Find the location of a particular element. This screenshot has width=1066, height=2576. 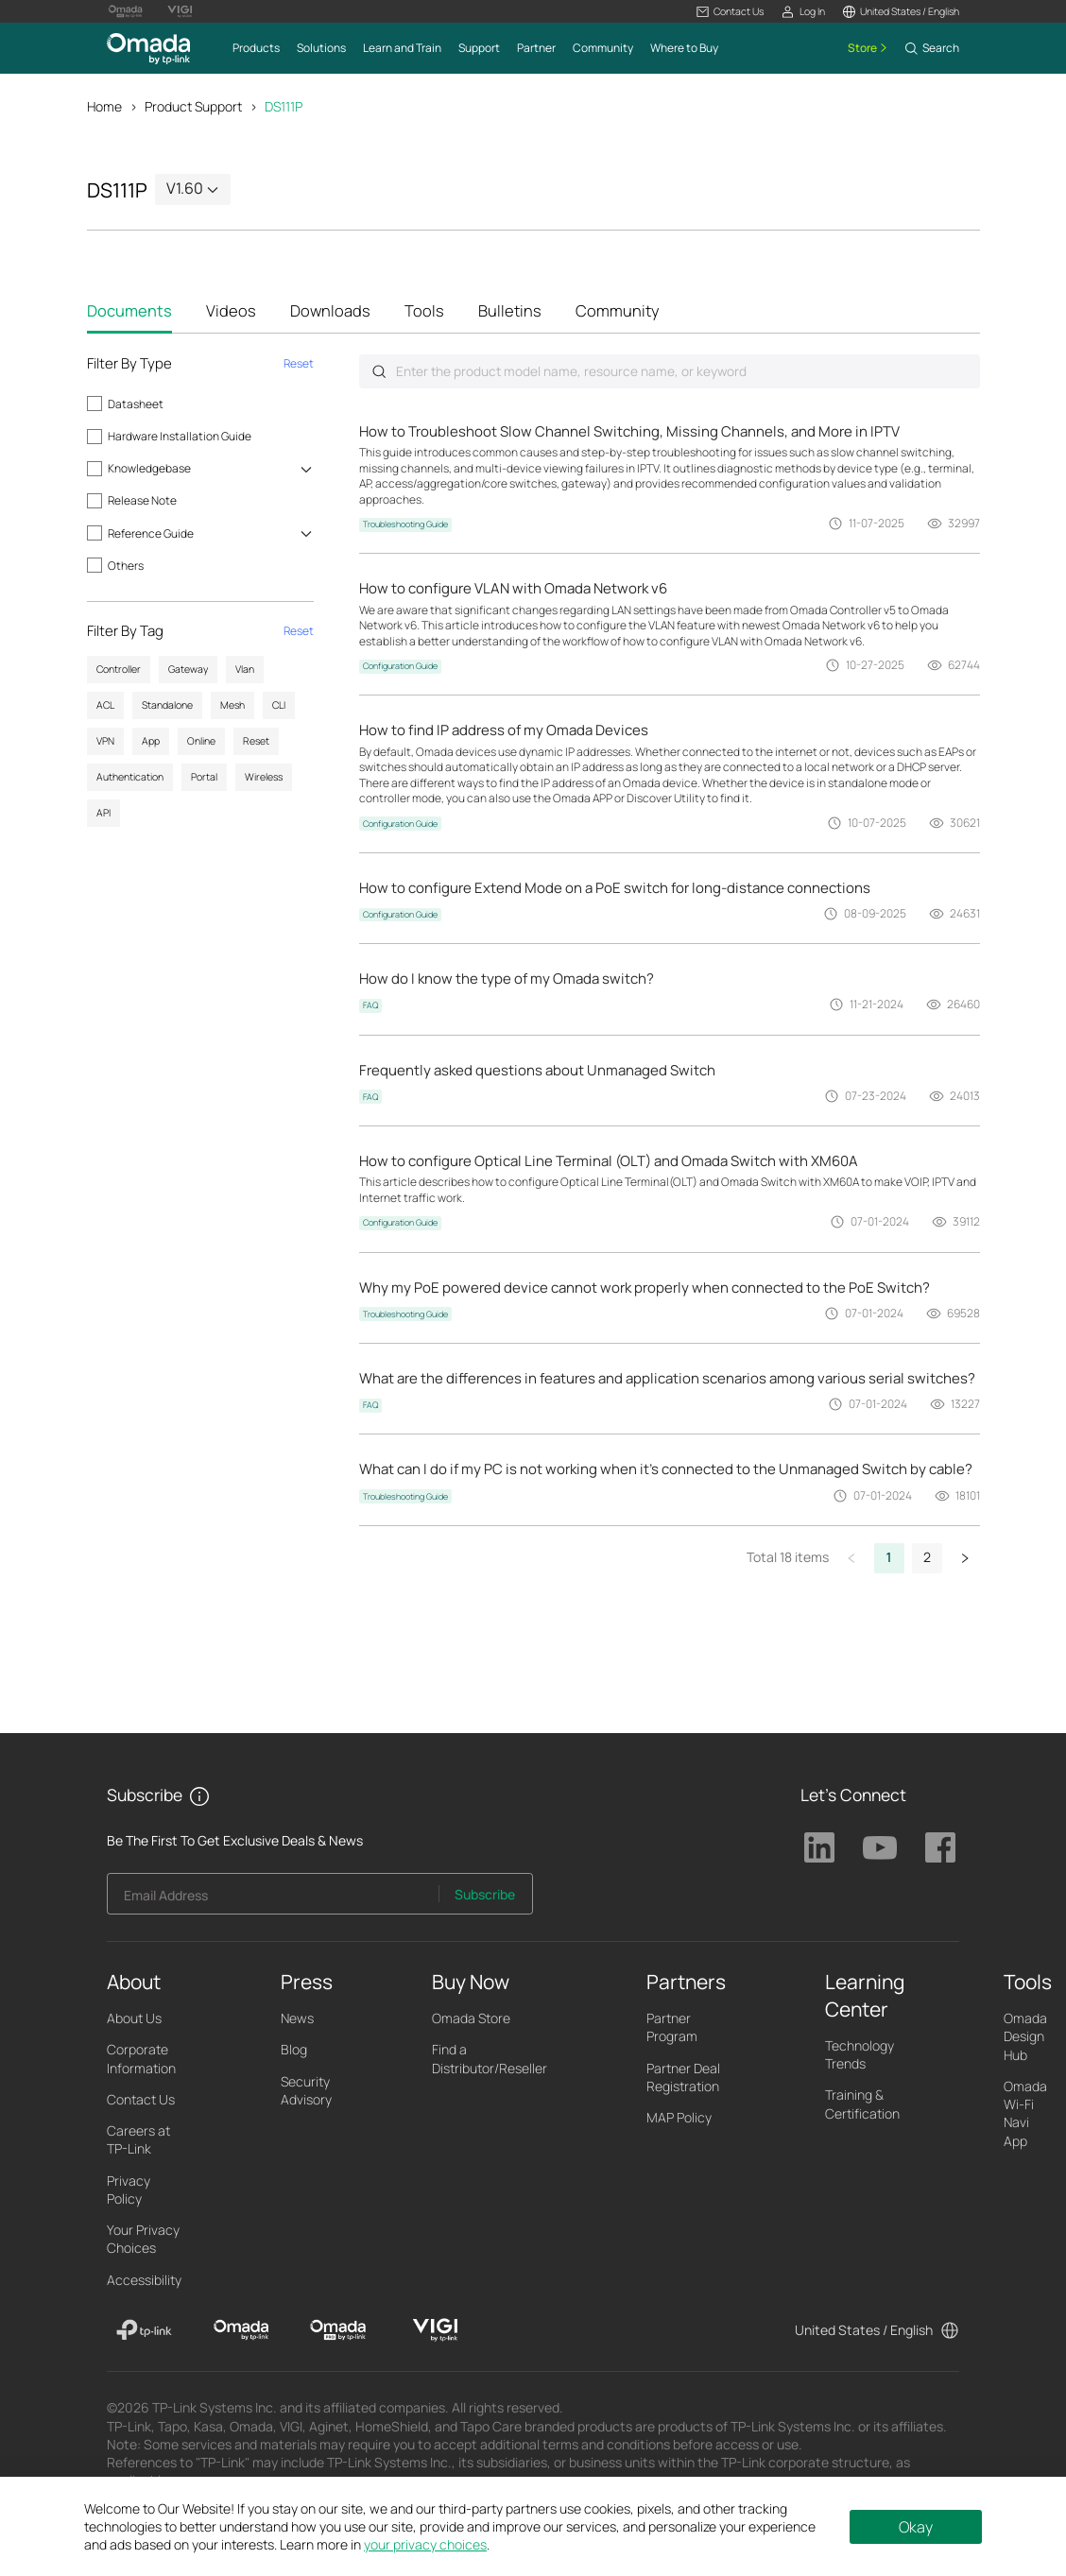

TP-Link Youtube is located at coordinates (880, 1848).